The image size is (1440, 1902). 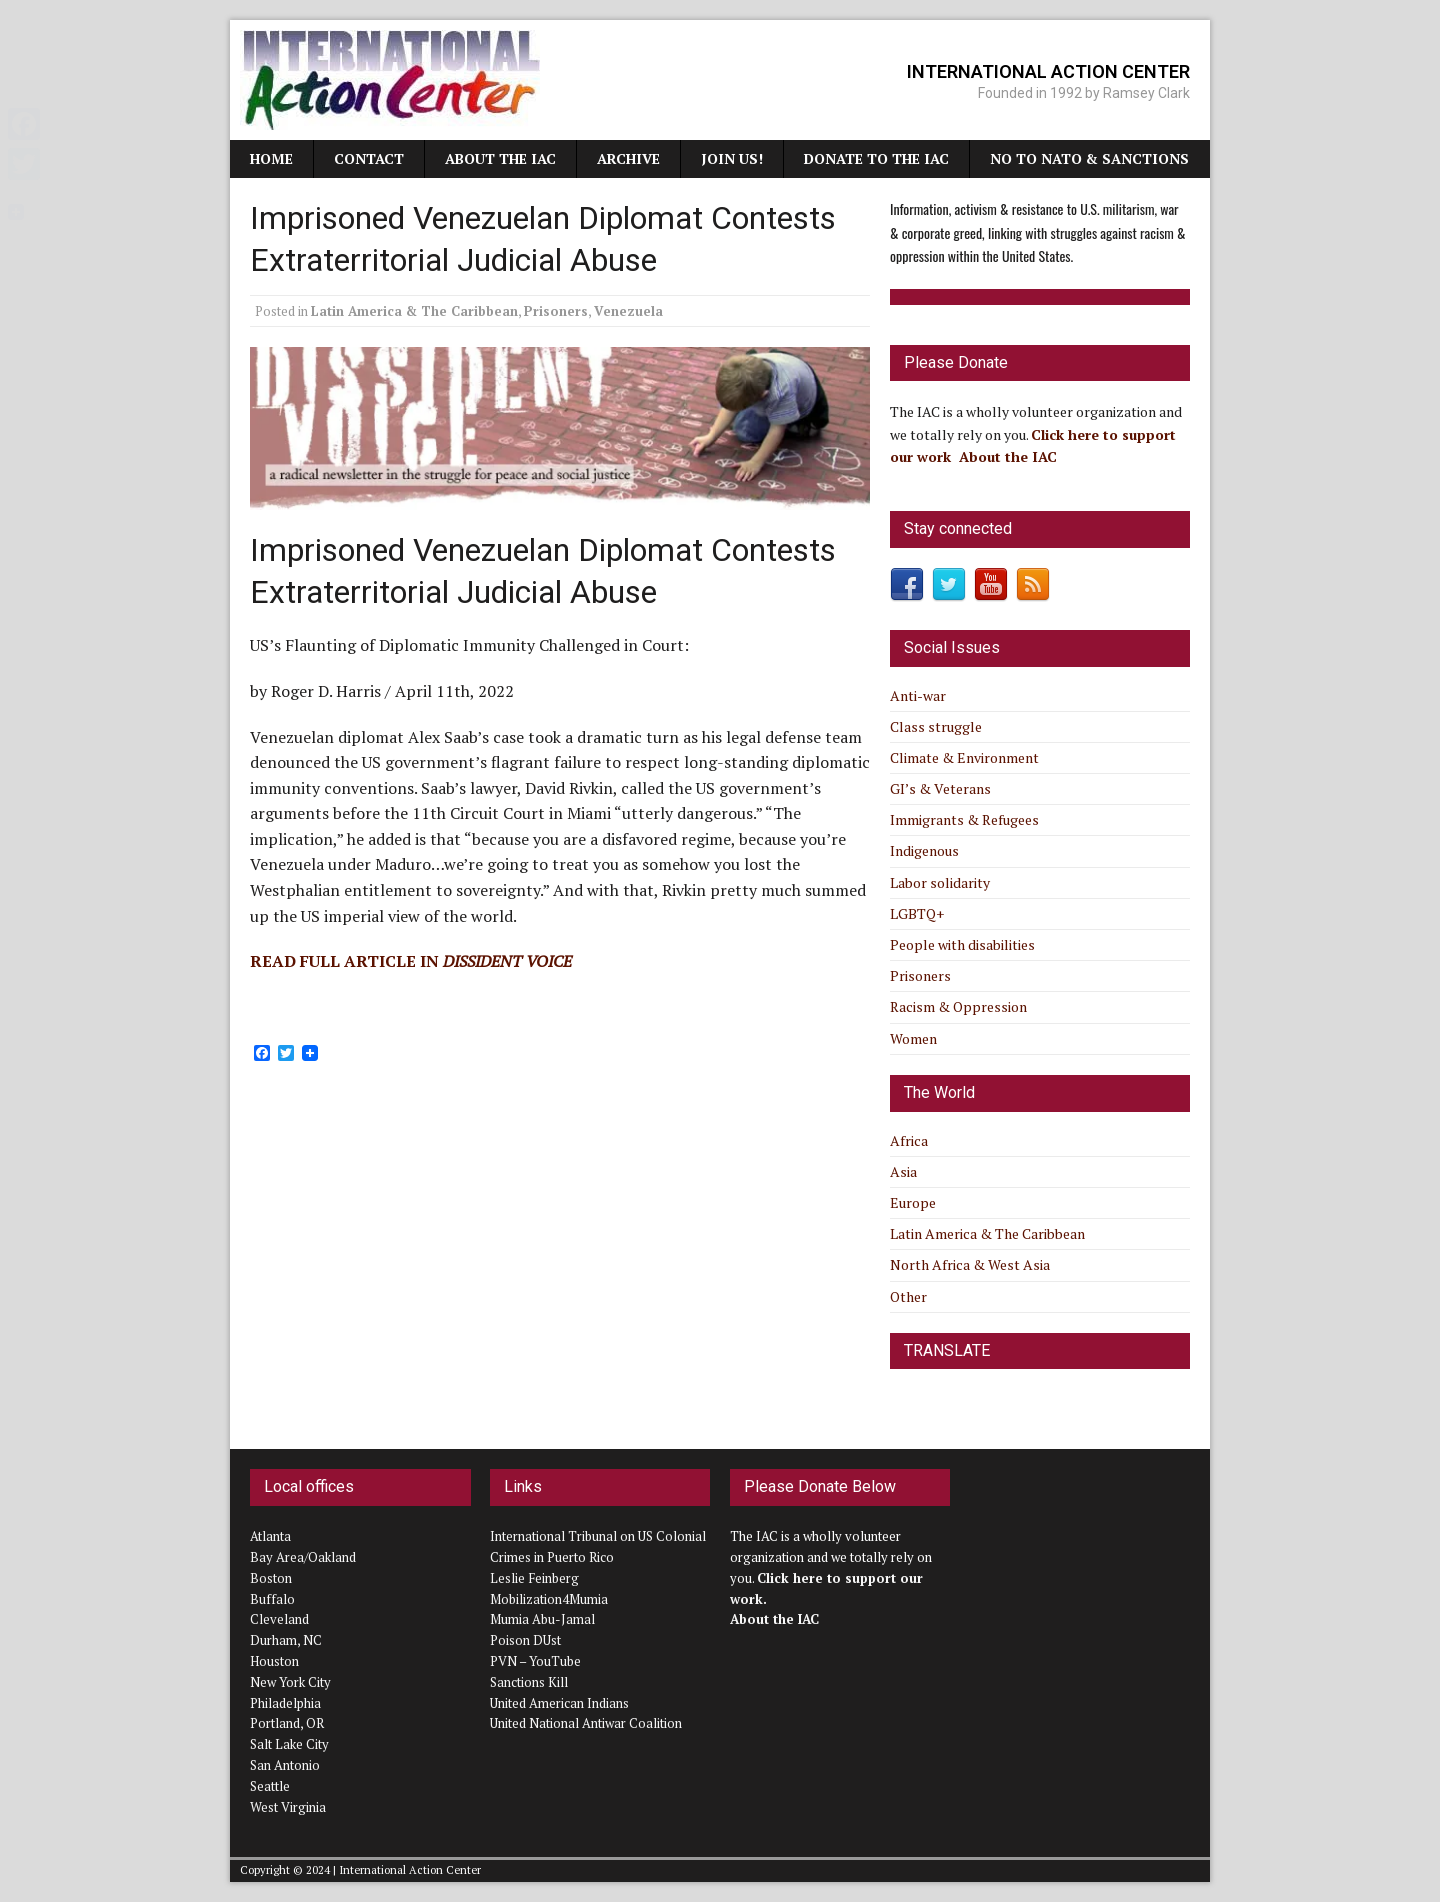 What do you see at coordinates (287, 1723) in the screenshot?
I see `Portland, OR` at bounding box center [287, 1723].